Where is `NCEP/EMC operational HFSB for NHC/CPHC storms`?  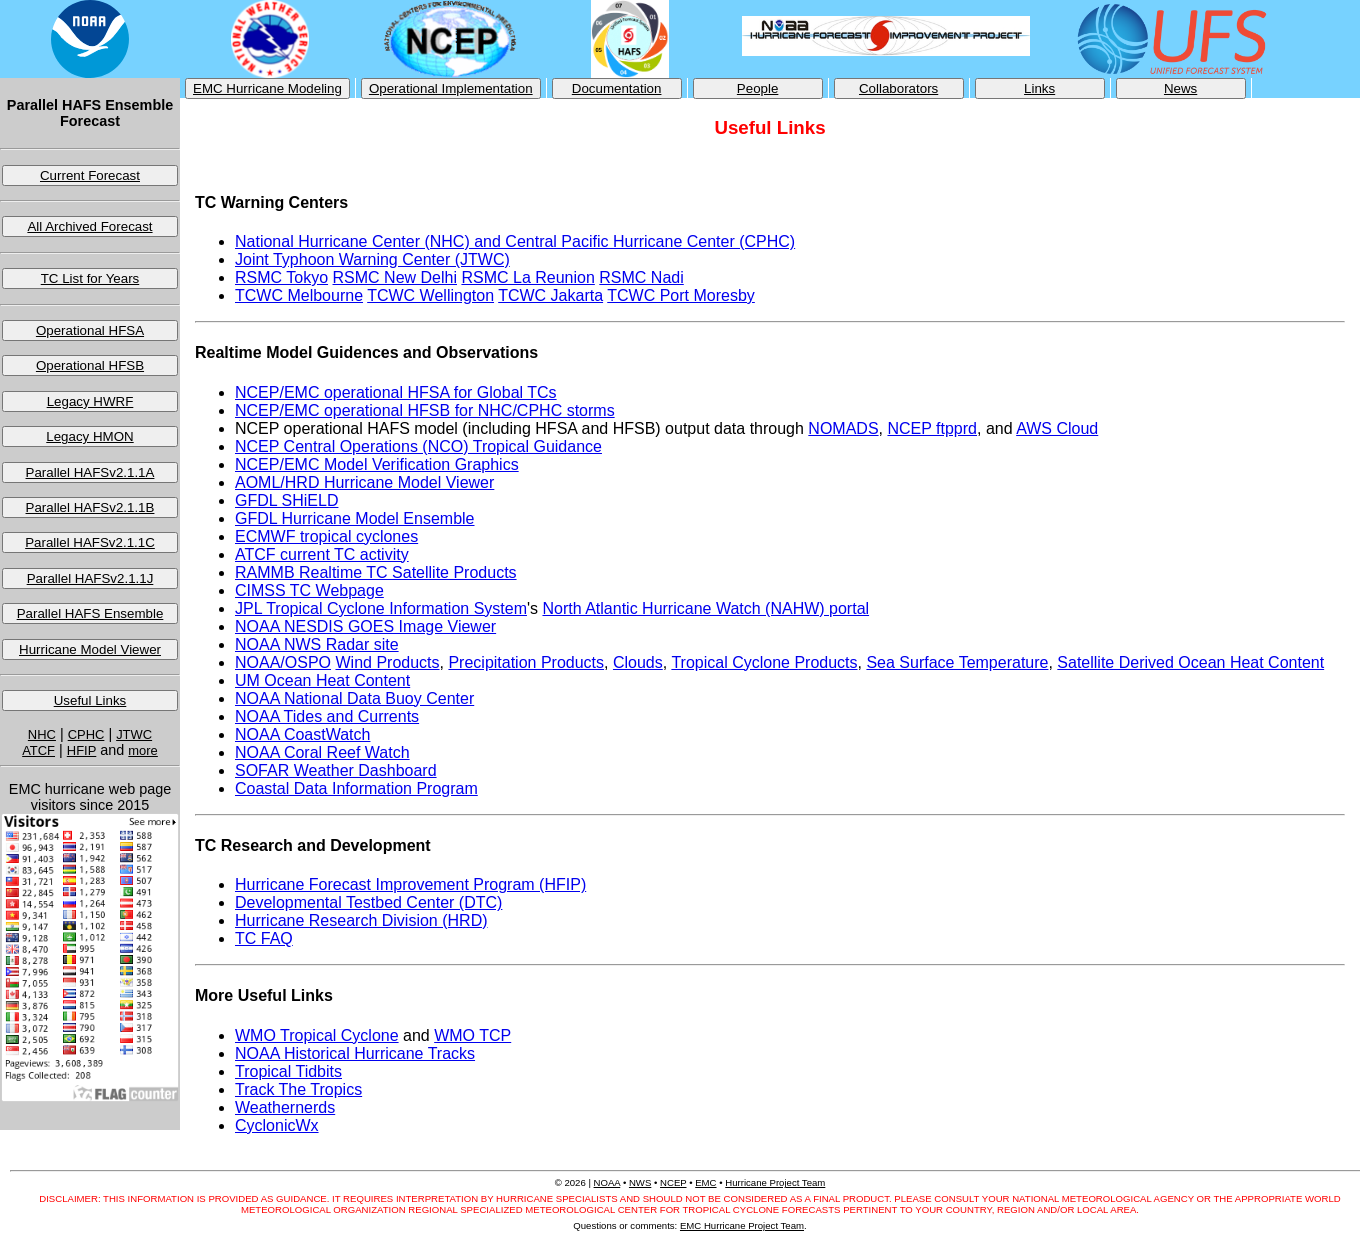 NCEP/EMC operational HFSB for NHC/CPHC storms is located at coordinates (425, 410).